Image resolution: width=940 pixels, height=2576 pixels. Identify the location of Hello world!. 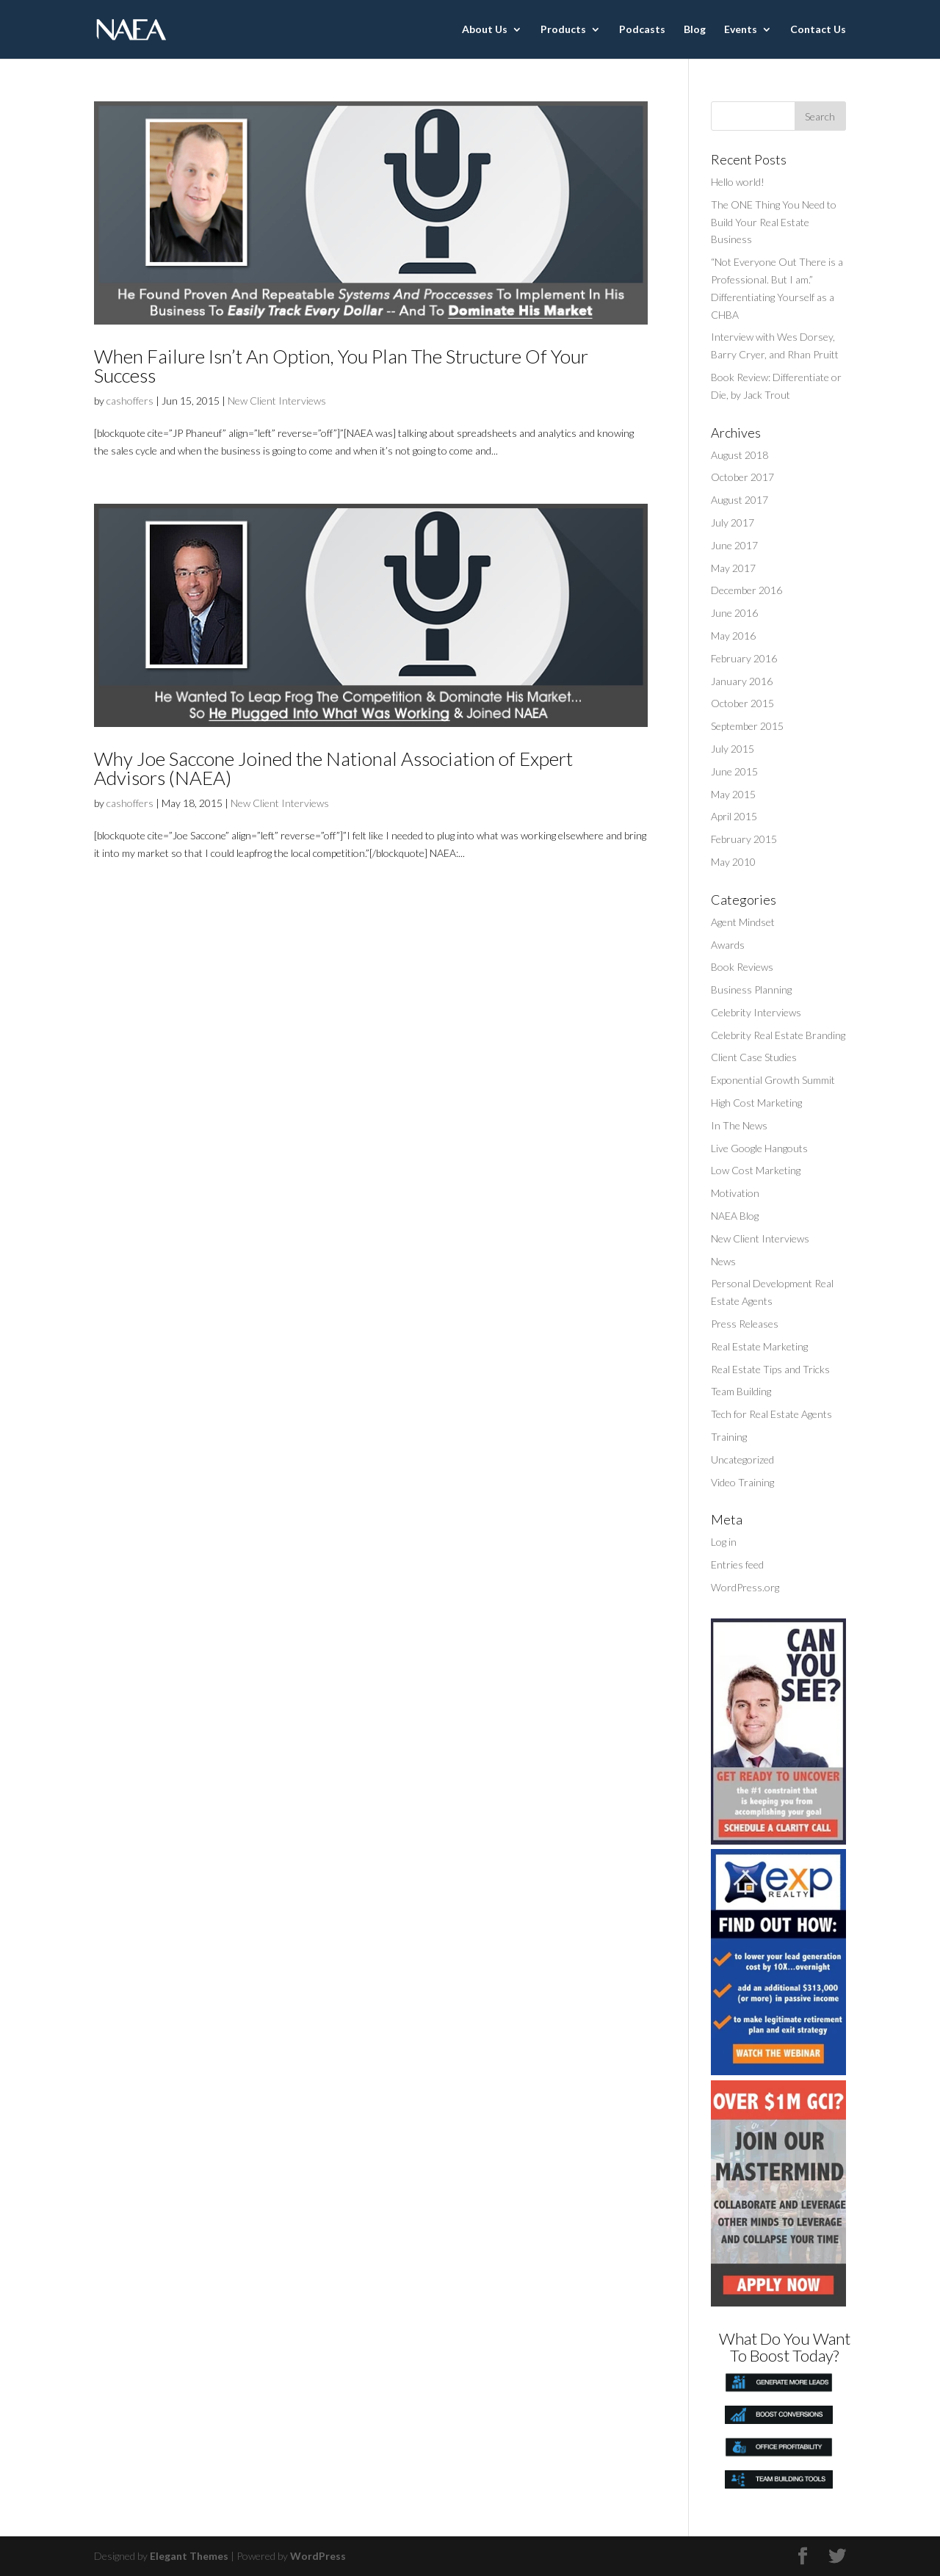
(737, 182).